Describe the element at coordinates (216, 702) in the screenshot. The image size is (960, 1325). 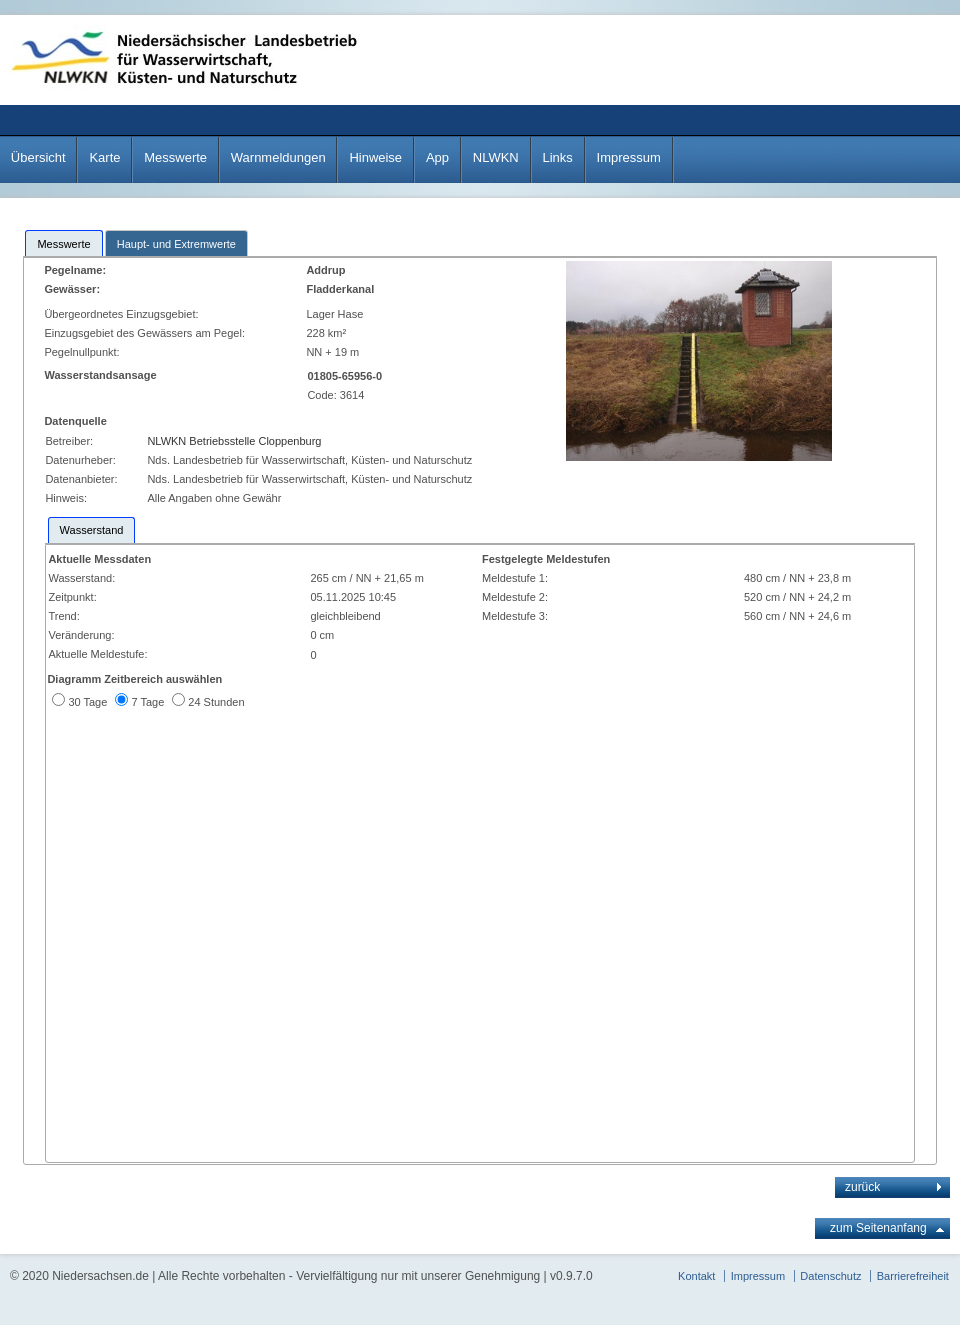
I see `24 Stunden` at that location.